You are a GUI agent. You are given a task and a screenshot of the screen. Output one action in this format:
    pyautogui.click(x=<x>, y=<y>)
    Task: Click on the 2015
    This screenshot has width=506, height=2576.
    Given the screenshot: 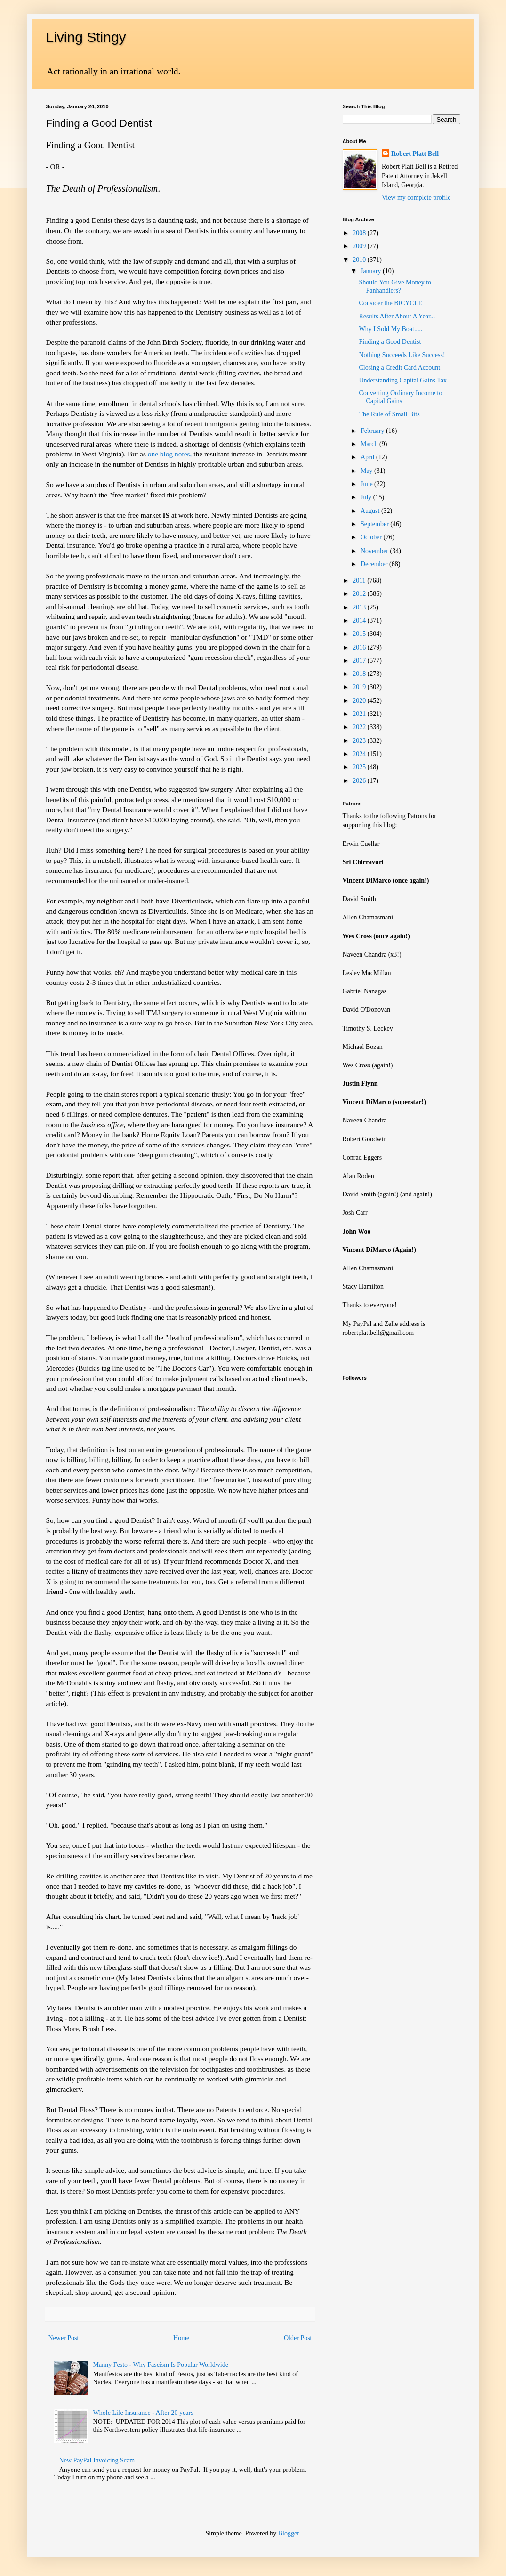 What is the action you would take?
    pyautogui.click(x=360, y=633)
    